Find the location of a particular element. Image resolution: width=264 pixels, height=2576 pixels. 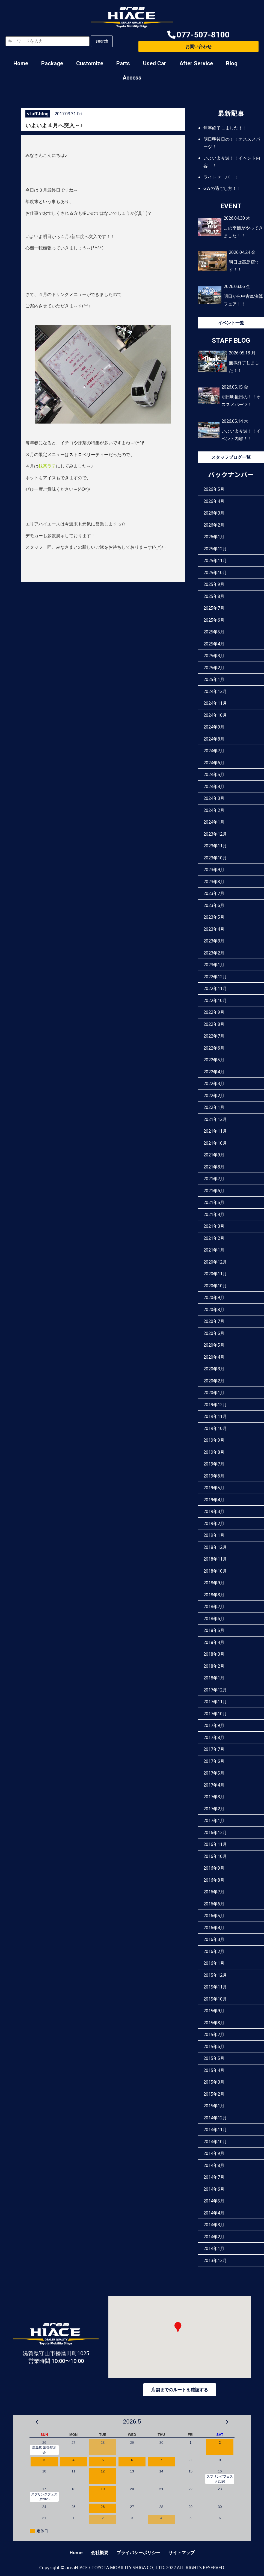

2026年3月 is located at coordinates (213, 513).